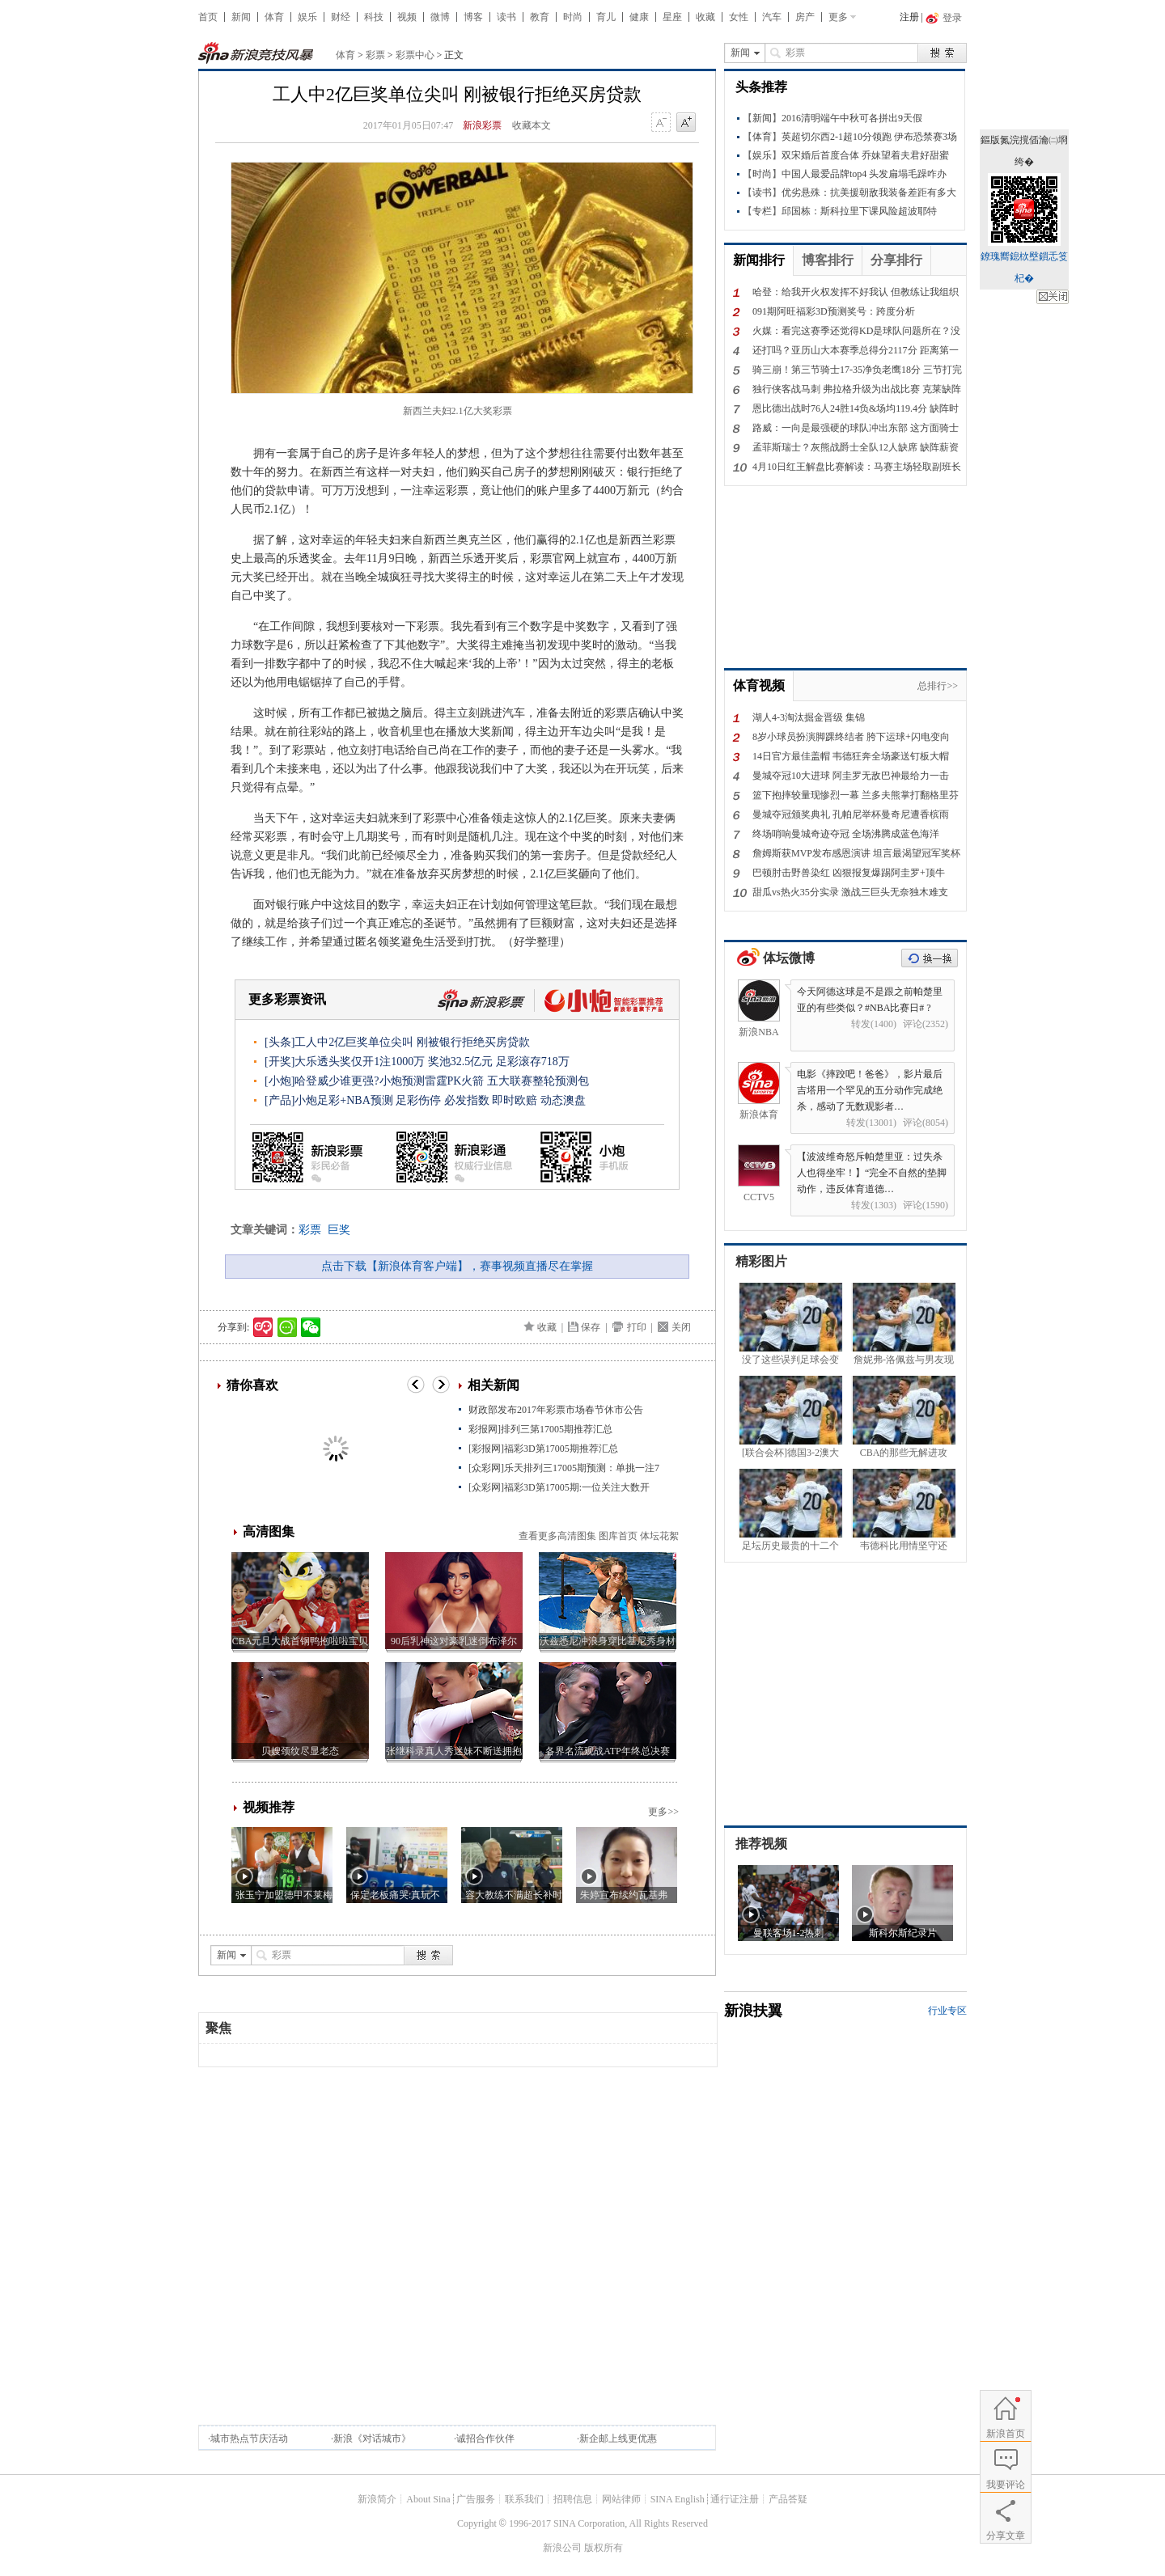 This screenshot has height=2576, width=1165. What do you see at coordinates (249, 2438) in the screenshot?
I see `城市热点节庆活动` at bounding box center [249, 2438].